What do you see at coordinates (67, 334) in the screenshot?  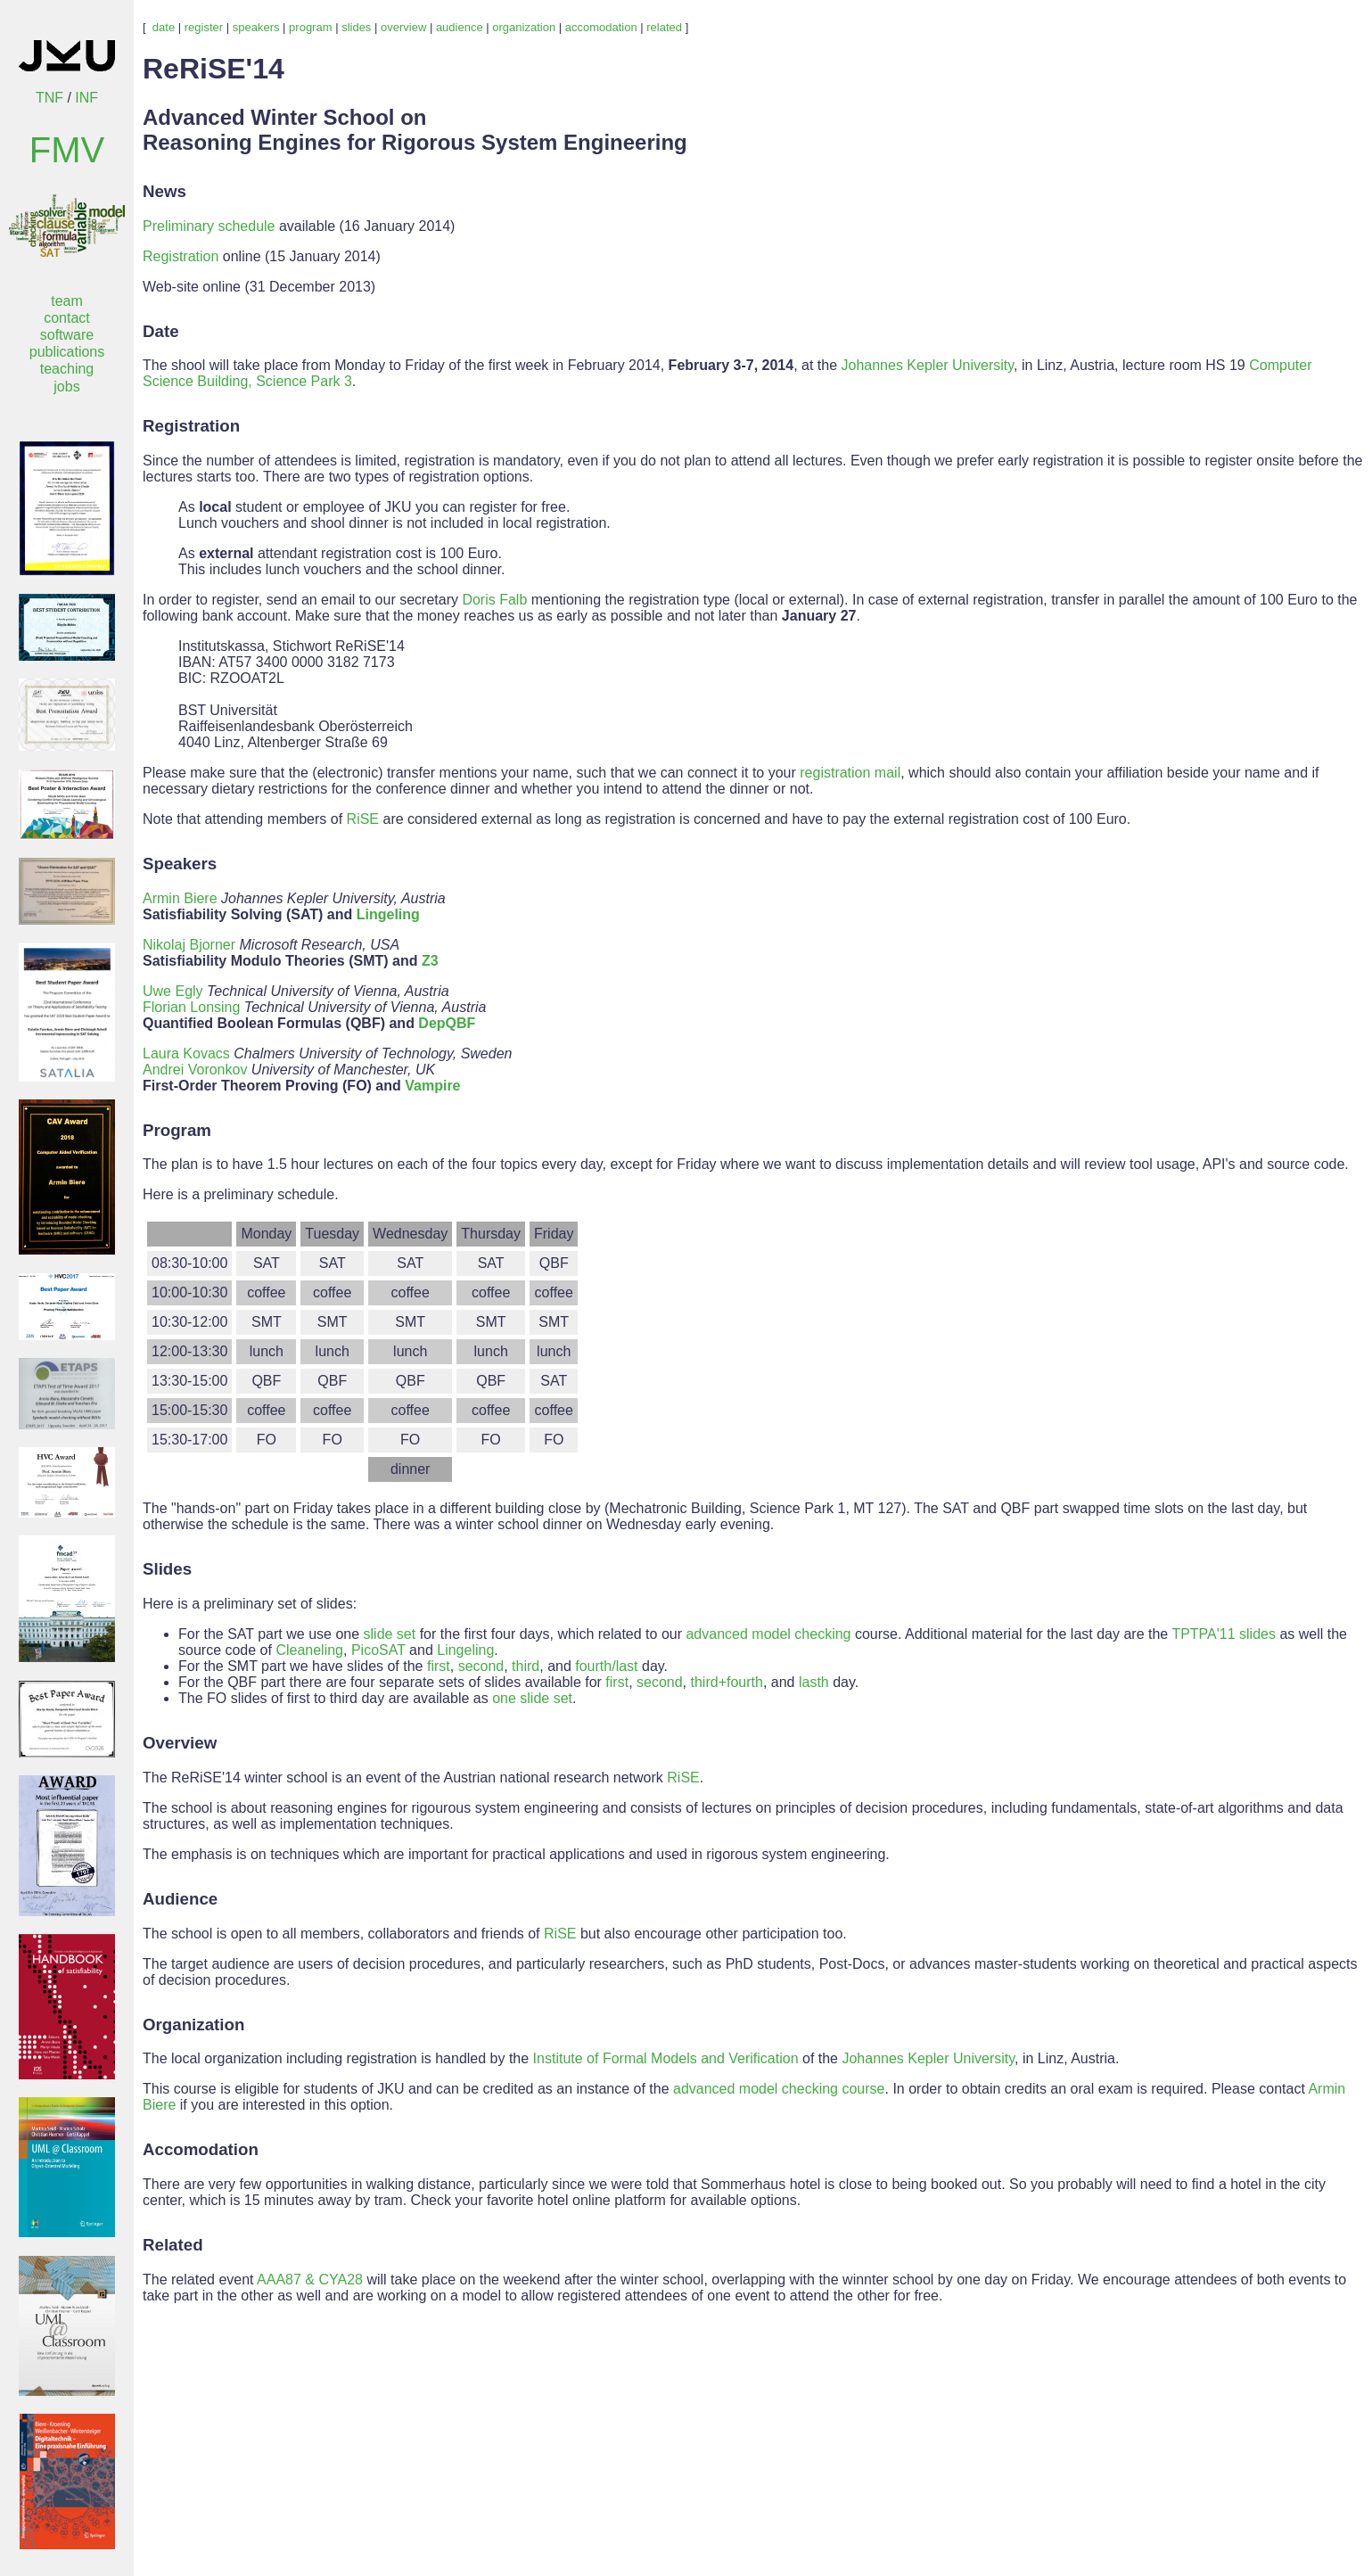 I see `software` at bounding box center [67, 334].